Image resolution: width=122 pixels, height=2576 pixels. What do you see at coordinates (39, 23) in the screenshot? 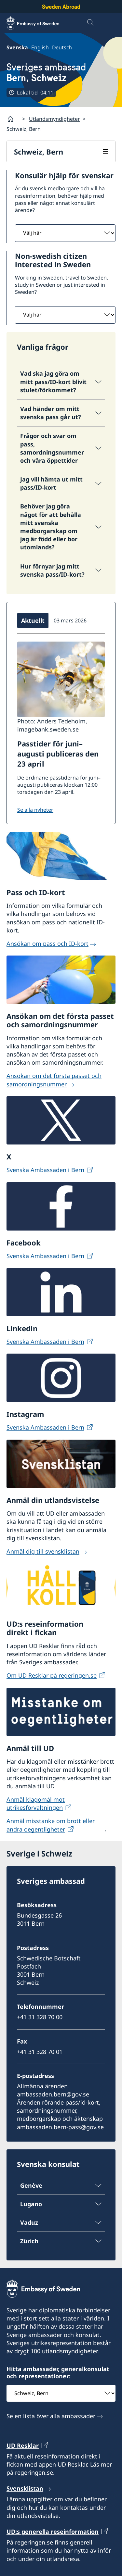
I see `[Sweden Abroad - Embassy of Sweden]` at bounding box center [39, 23].